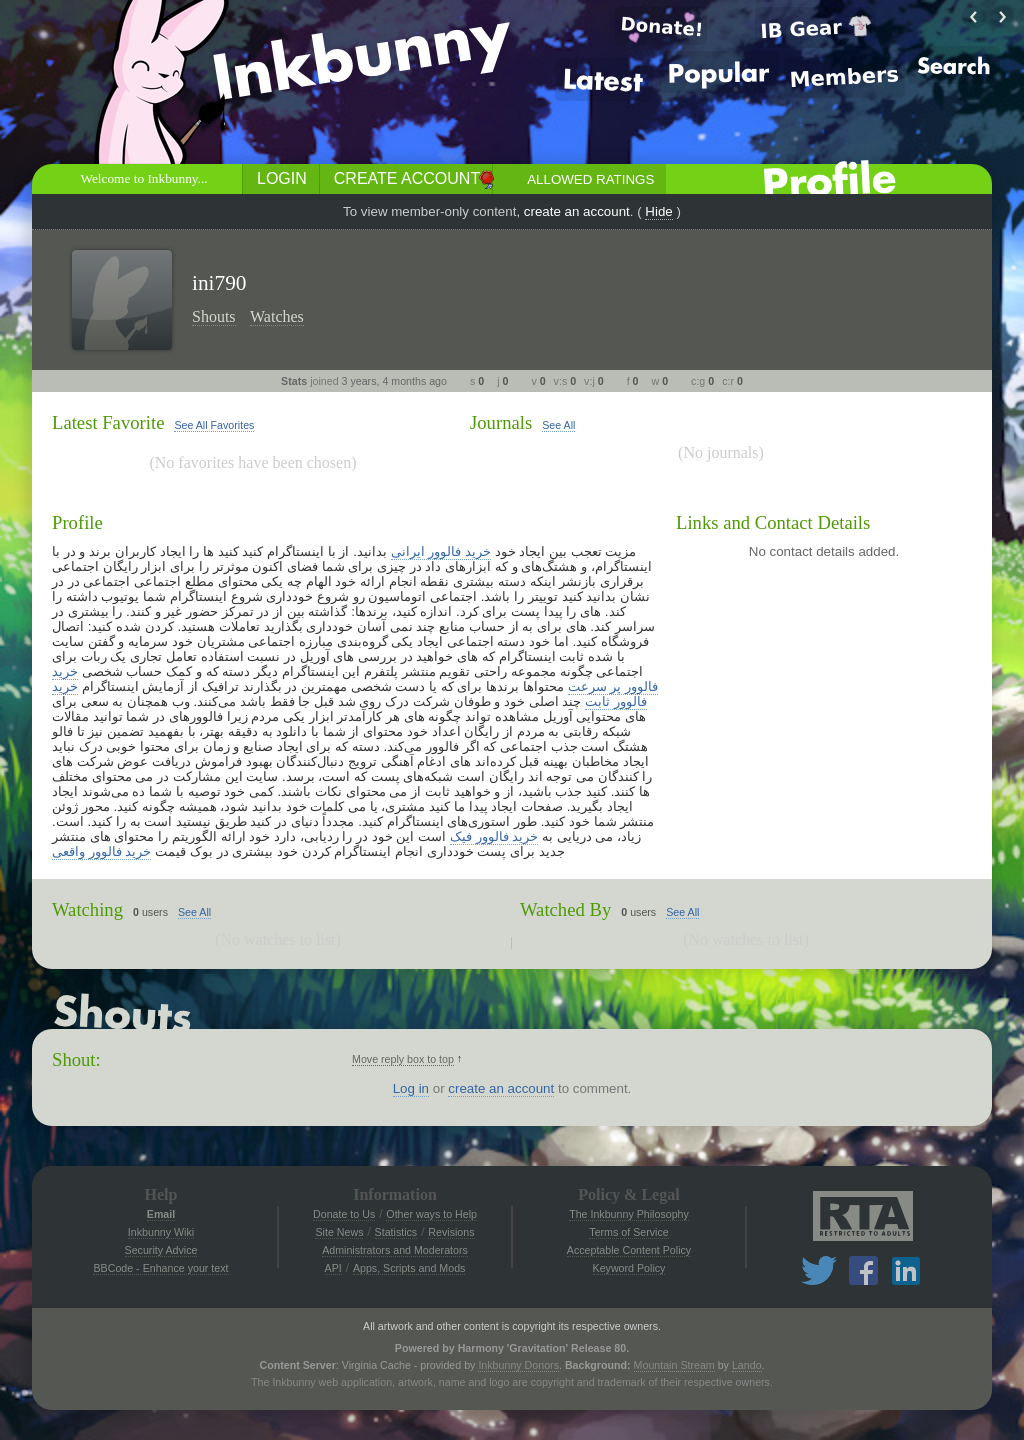 This screenshot has width=1024, height=1440. Describe the element at coordinates (747, 1365) in the screenshot. I see `Lando` at that location.